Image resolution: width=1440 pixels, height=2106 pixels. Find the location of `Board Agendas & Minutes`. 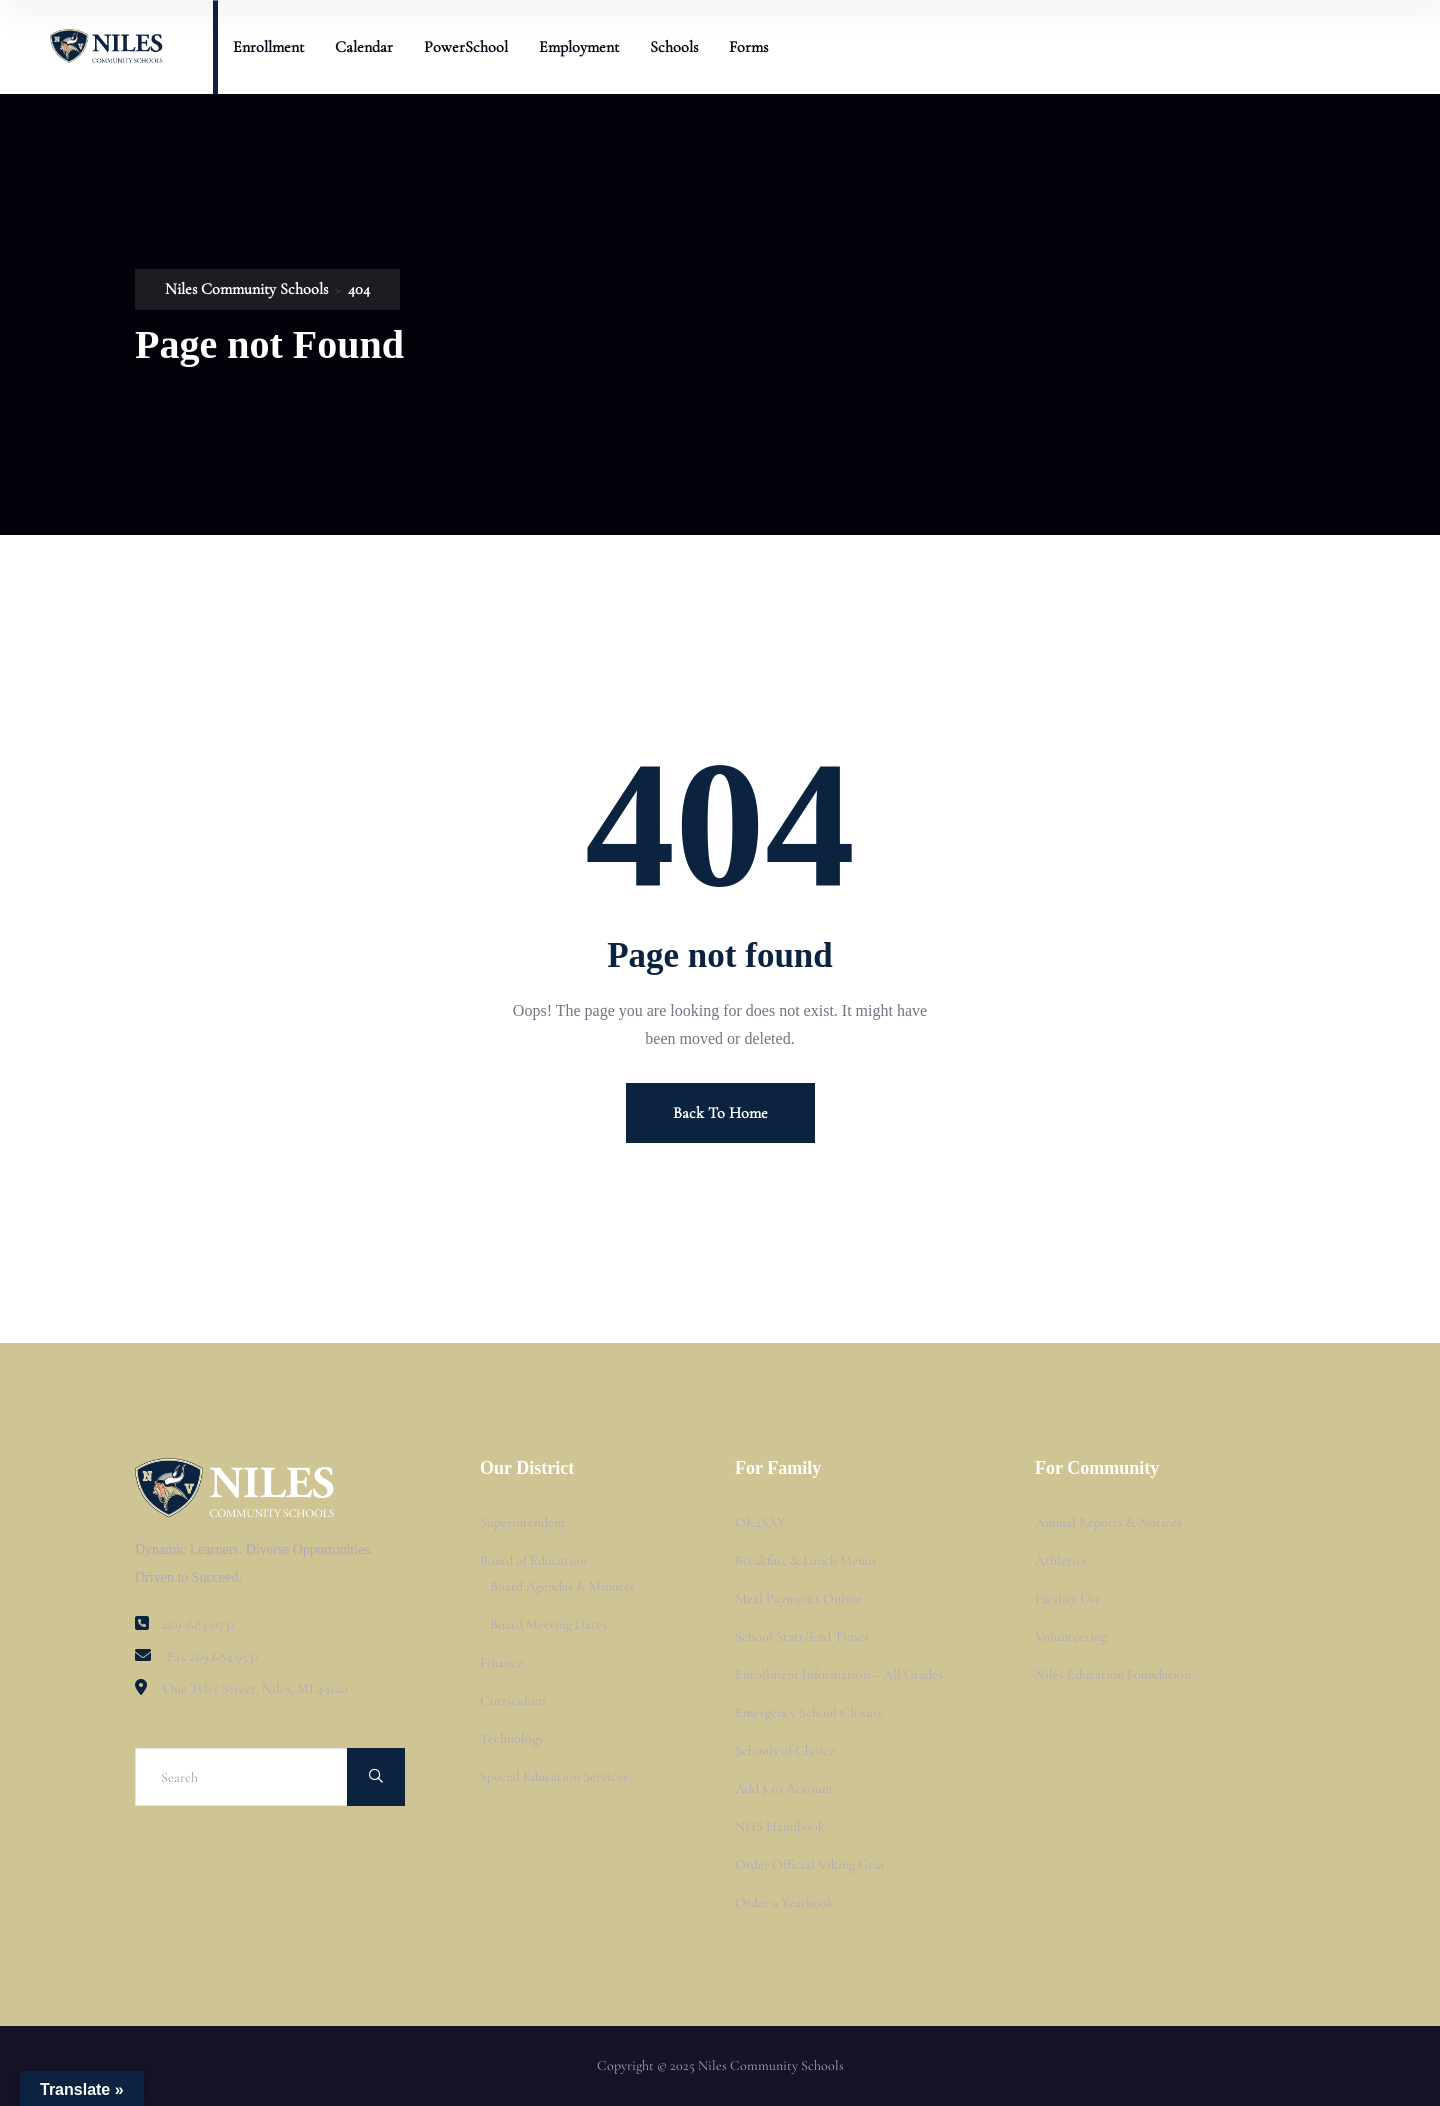

Board Agendas & Minutes is located at coordinates (562, 1586).